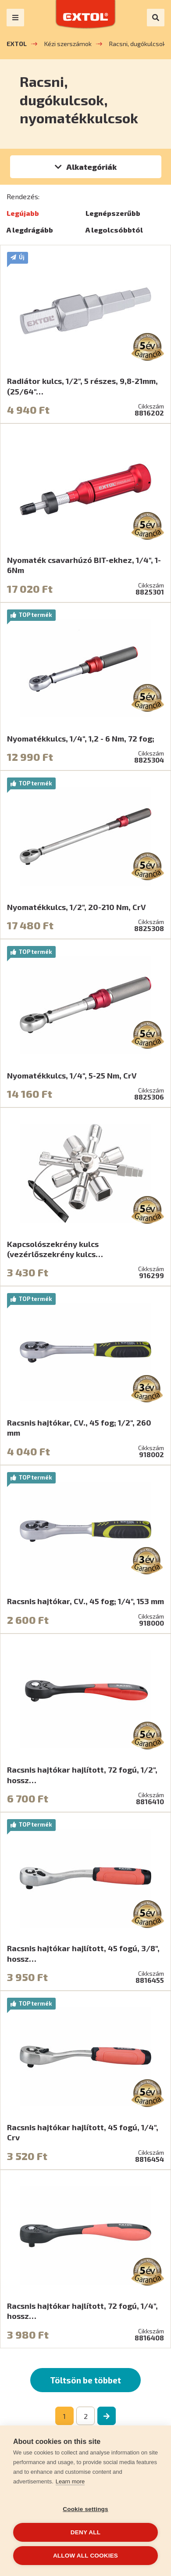 The image size is (171, 2576). Describe the element at coordinates (85, 2509) in the screenshot. I see `Cookie settings` at that location.